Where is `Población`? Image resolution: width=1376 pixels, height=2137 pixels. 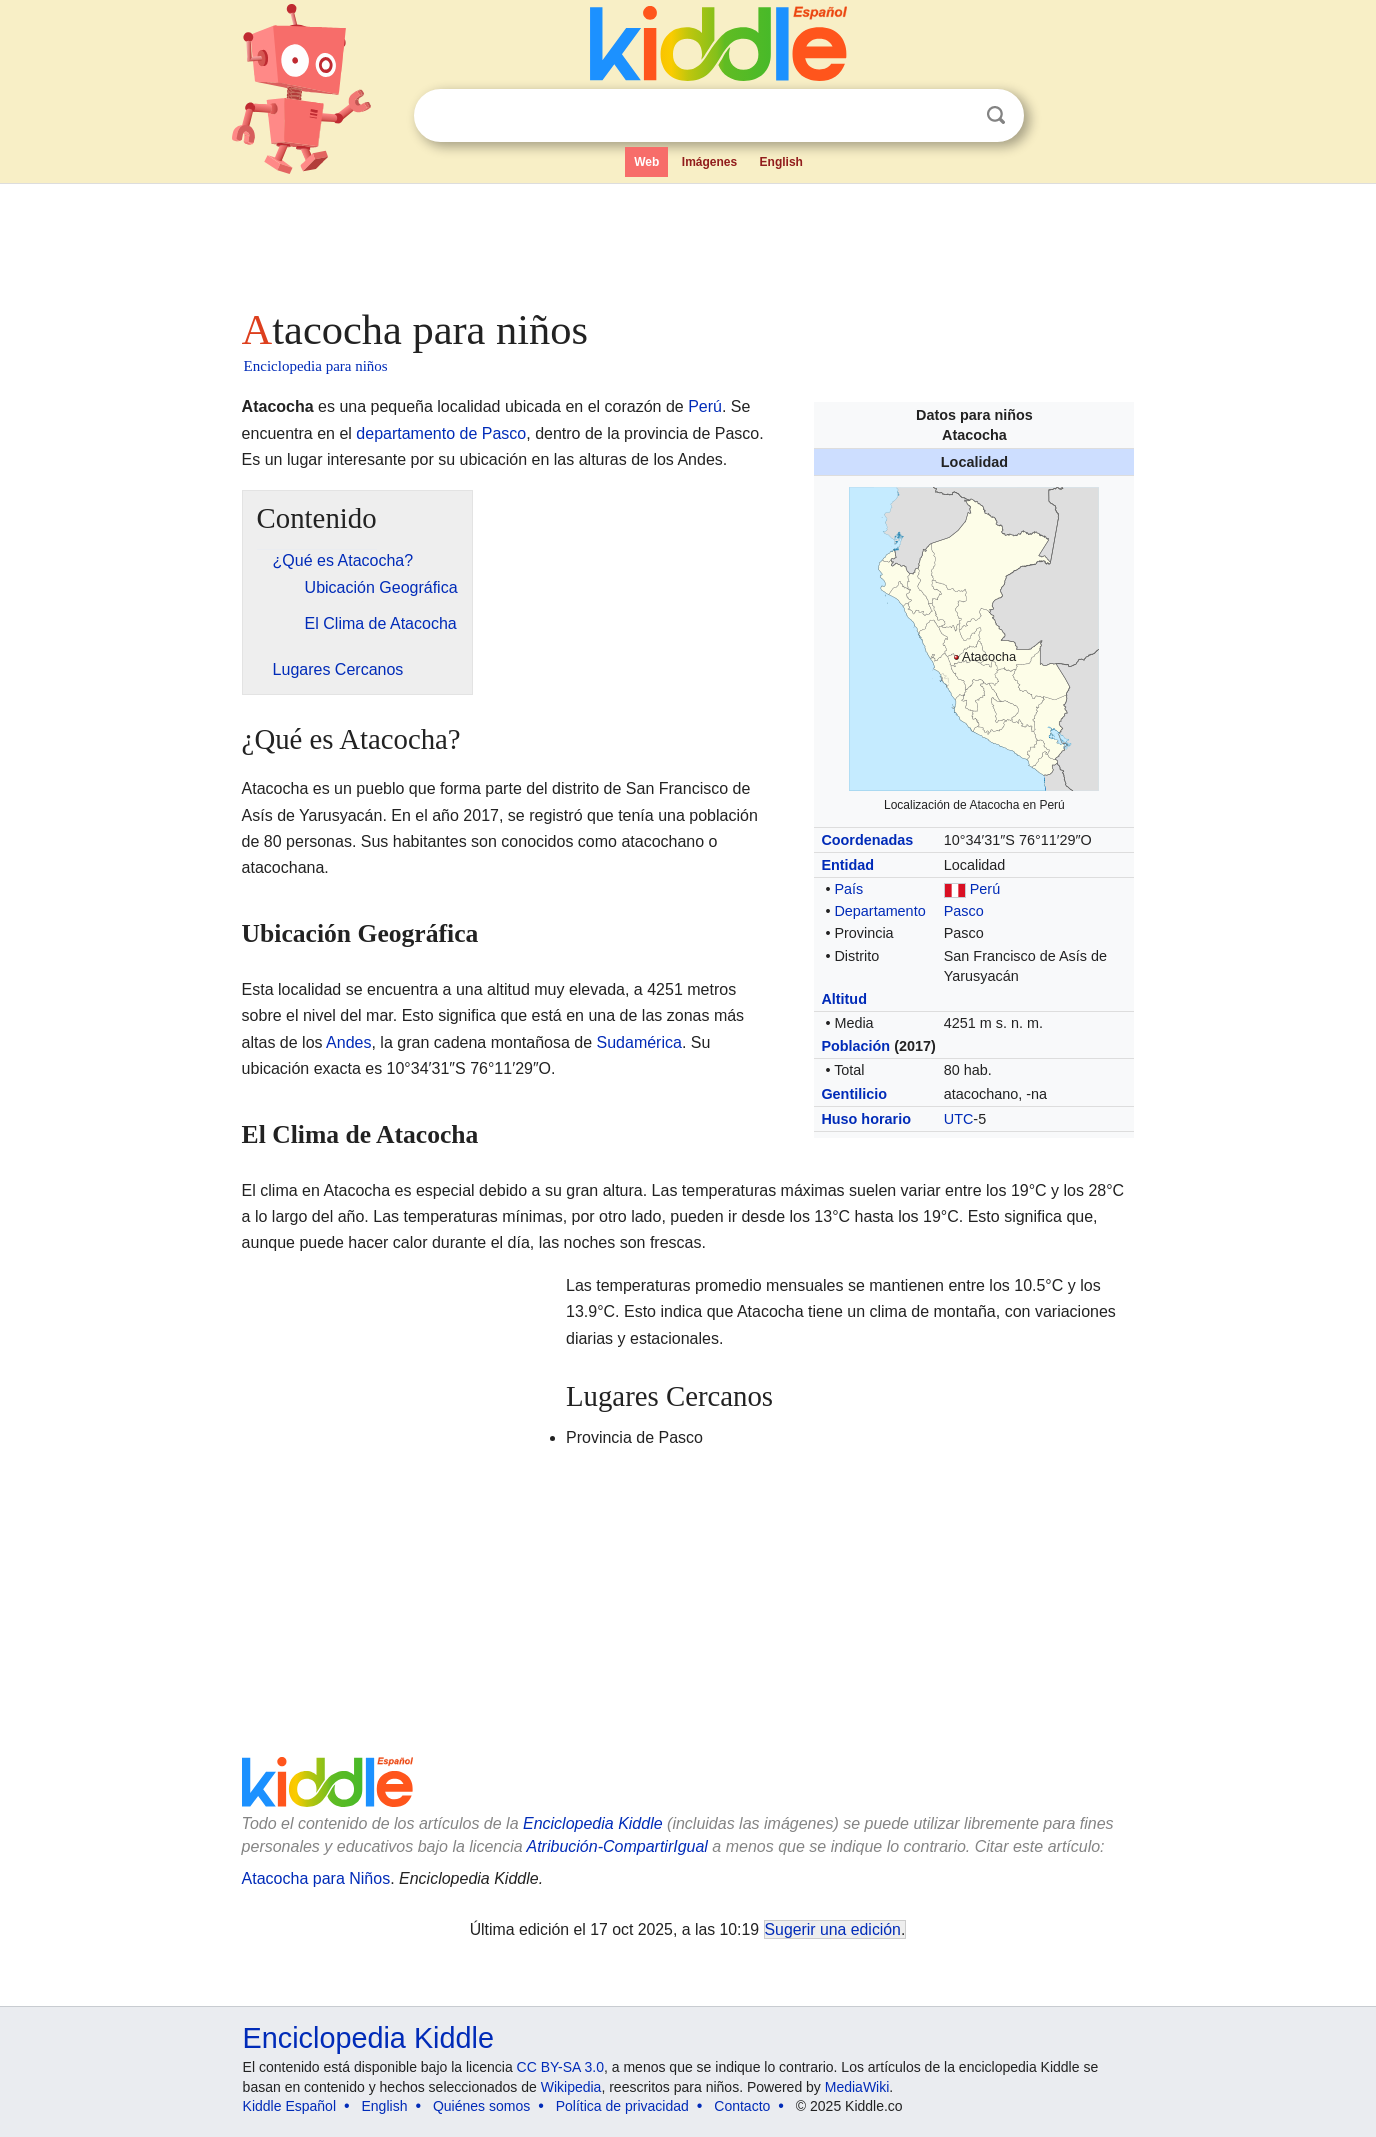
Población is located at coordinates (855, 1046).